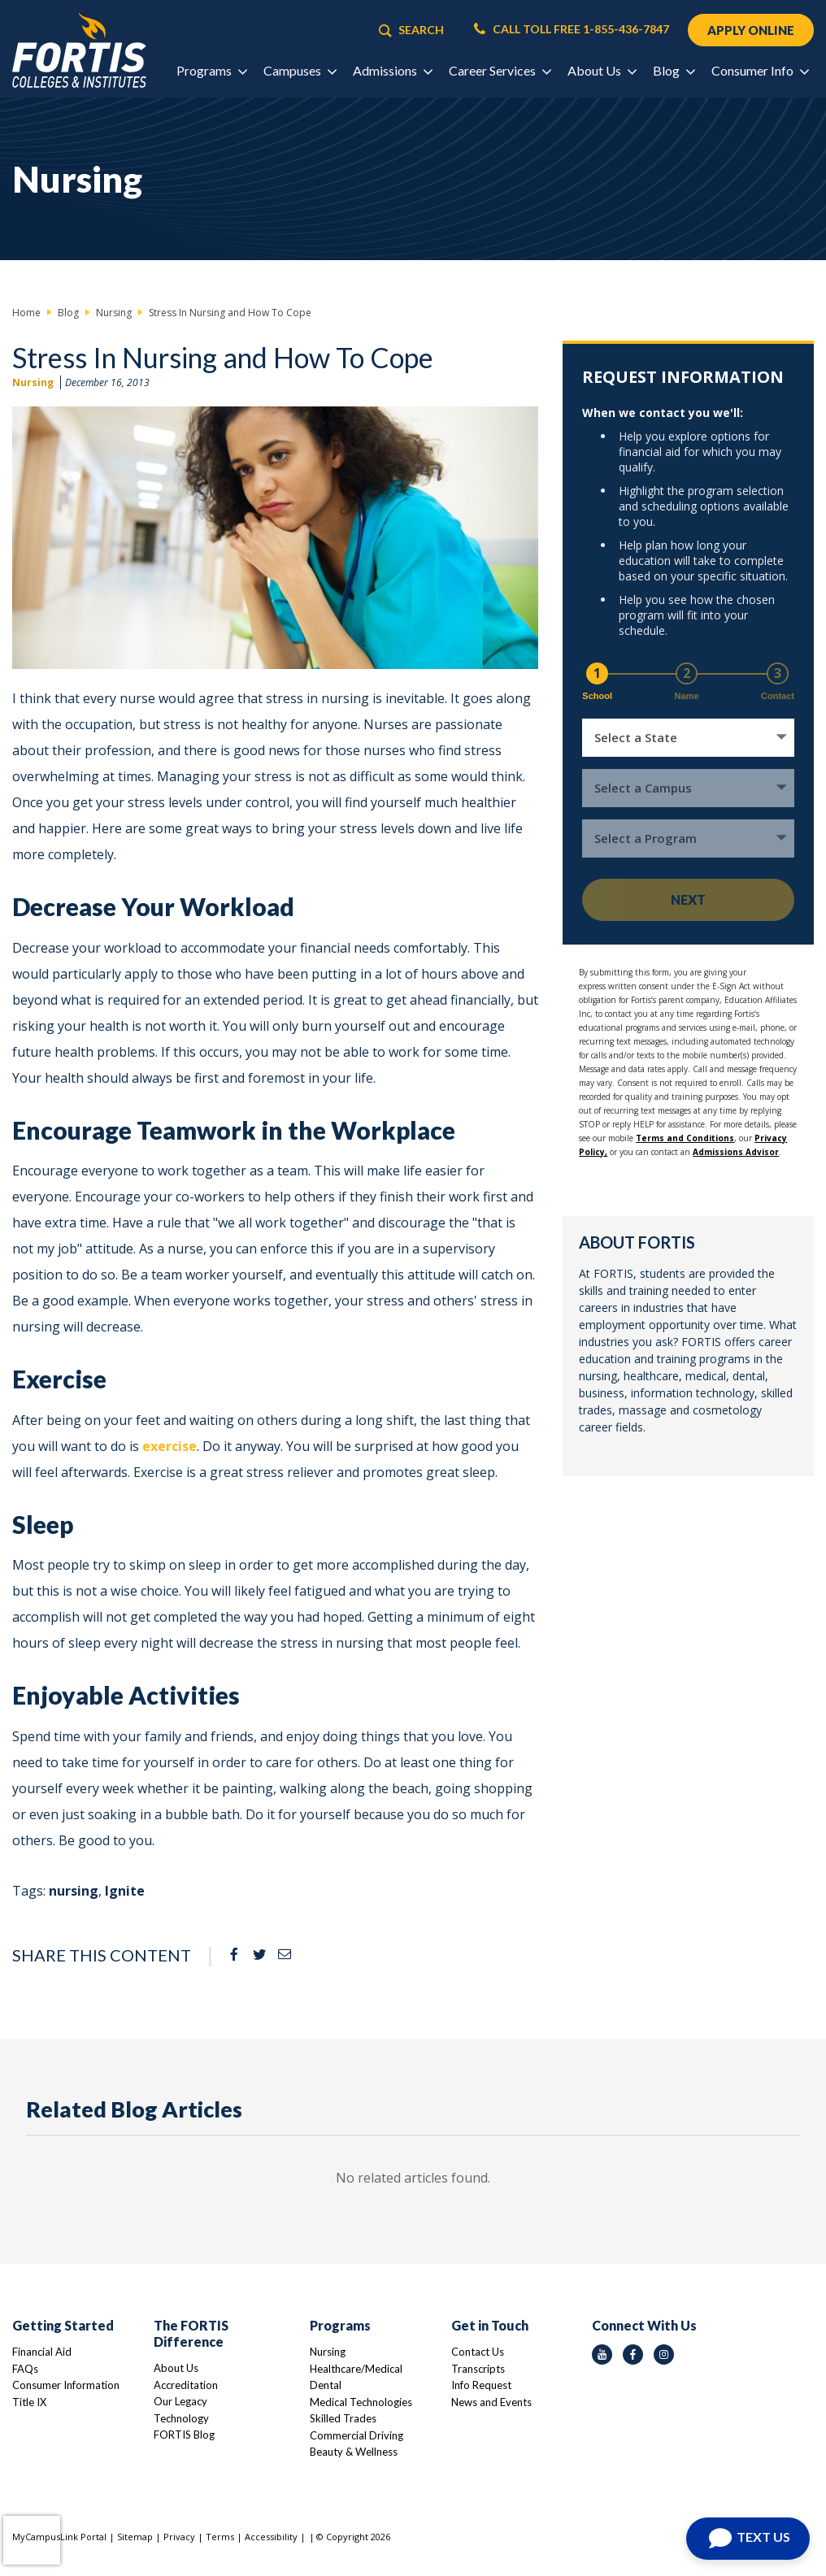 The image size is (826, 2576). Describe the element at coordinates (125, 1891) in the screenshot. I see `Ignite` at that location.